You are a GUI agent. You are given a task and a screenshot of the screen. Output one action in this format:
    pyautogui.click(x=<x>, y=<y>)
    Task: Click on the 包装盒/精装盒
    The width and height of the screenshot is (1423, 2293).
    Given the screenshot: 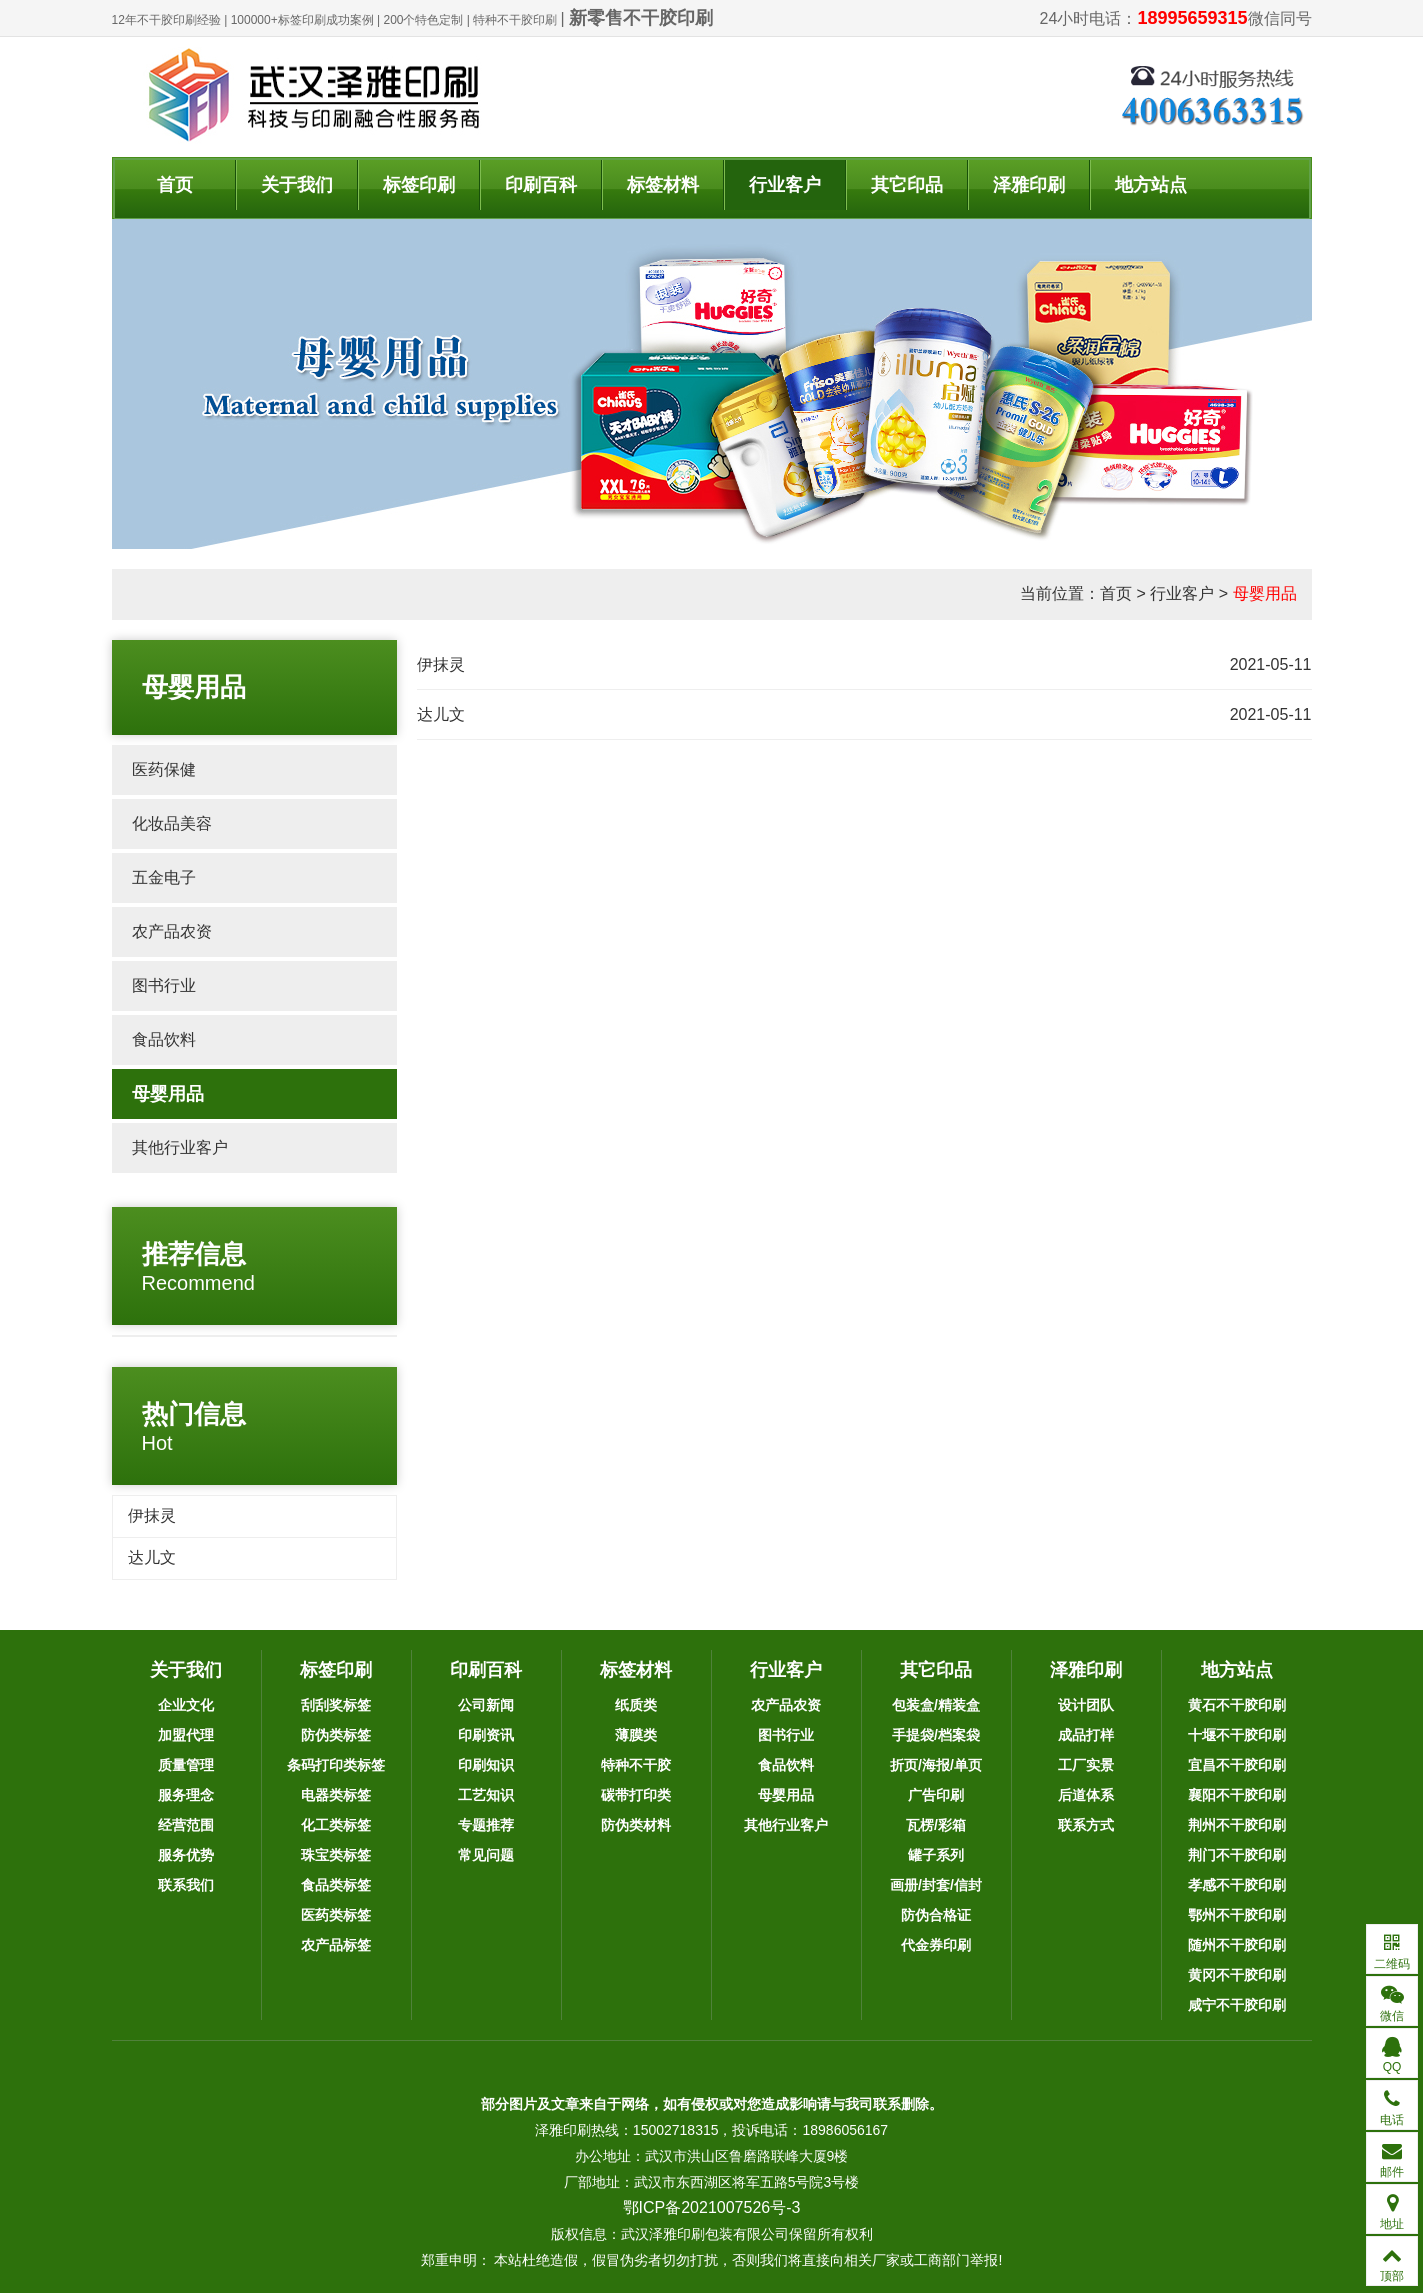 What is the action you would take?
    pyautogui.click(x=936, y=1705)
    